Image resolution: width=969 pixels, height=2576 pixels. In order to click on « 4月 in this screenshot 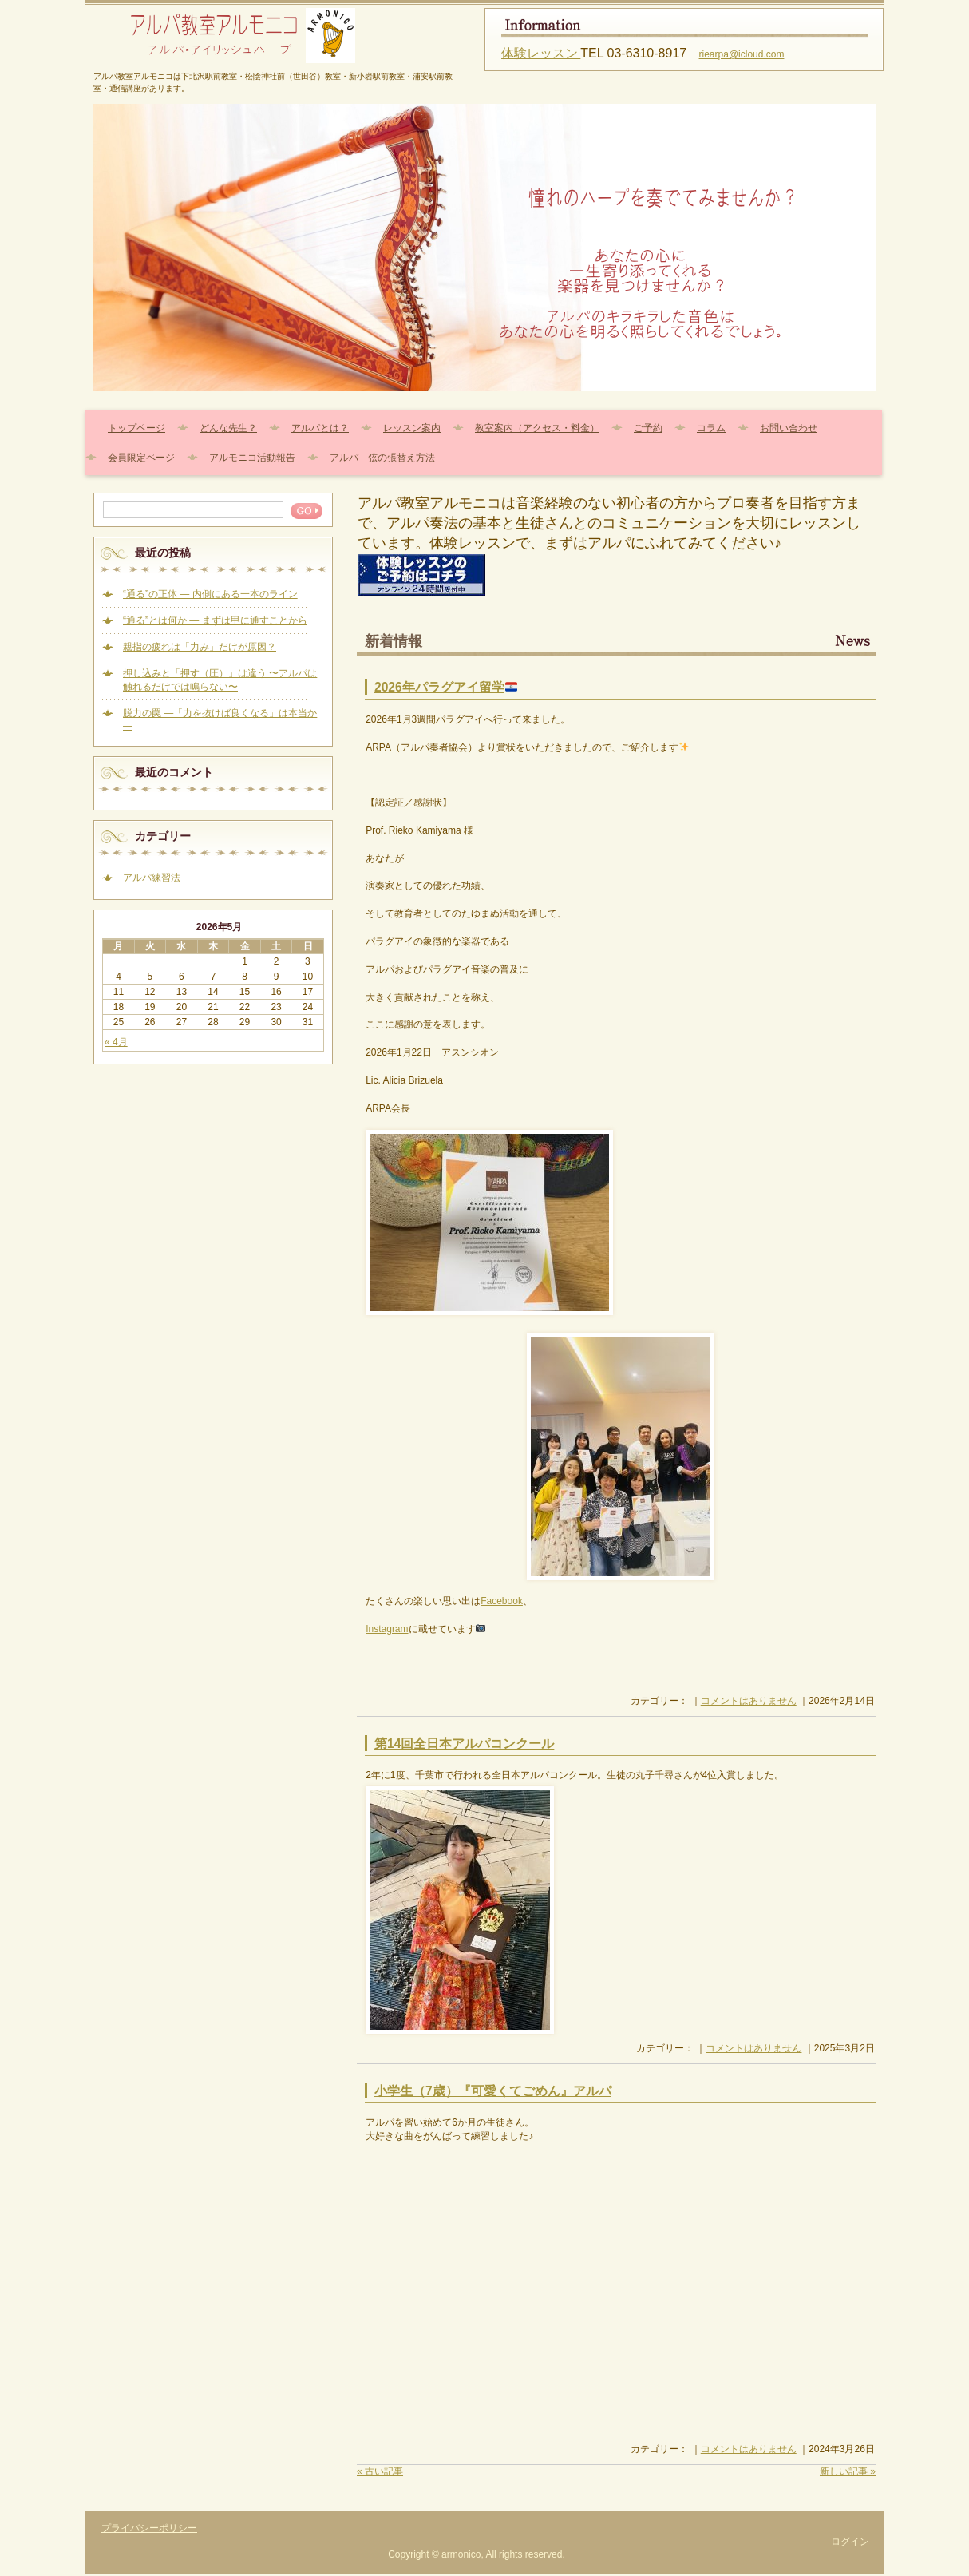, I will do `click(116, 1042)`.